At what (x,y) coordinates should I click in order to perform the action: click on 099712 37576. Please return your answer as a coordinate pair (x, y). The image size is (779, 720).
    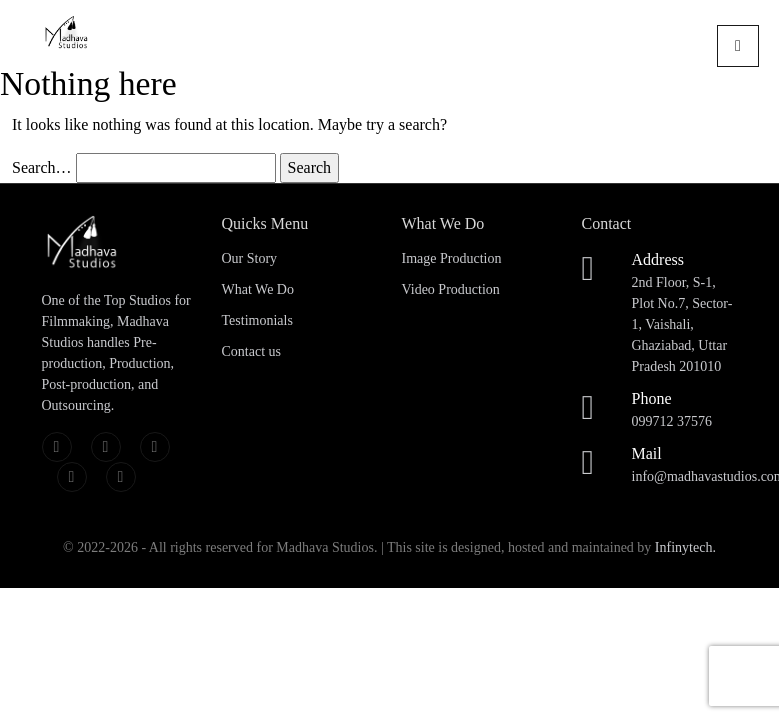
    Looking at the image, I should click on (685, 408).